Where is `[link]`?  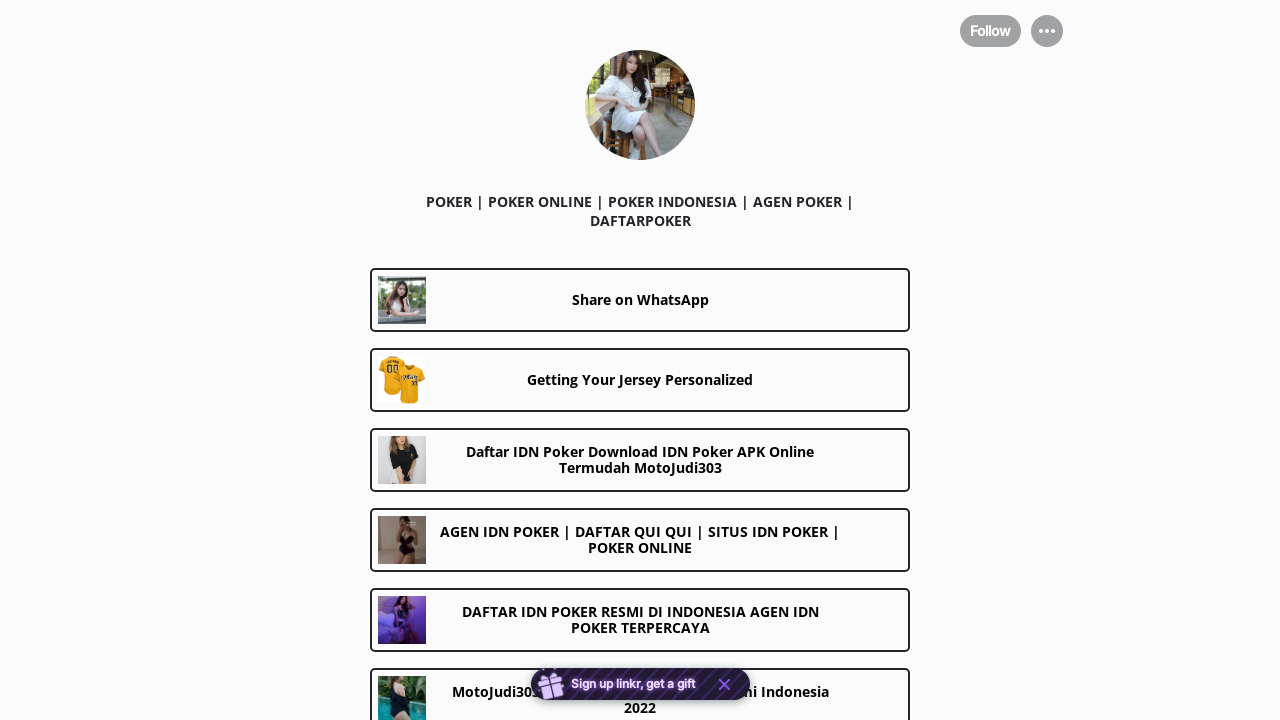 [link] is located at coordinates (640, 300).